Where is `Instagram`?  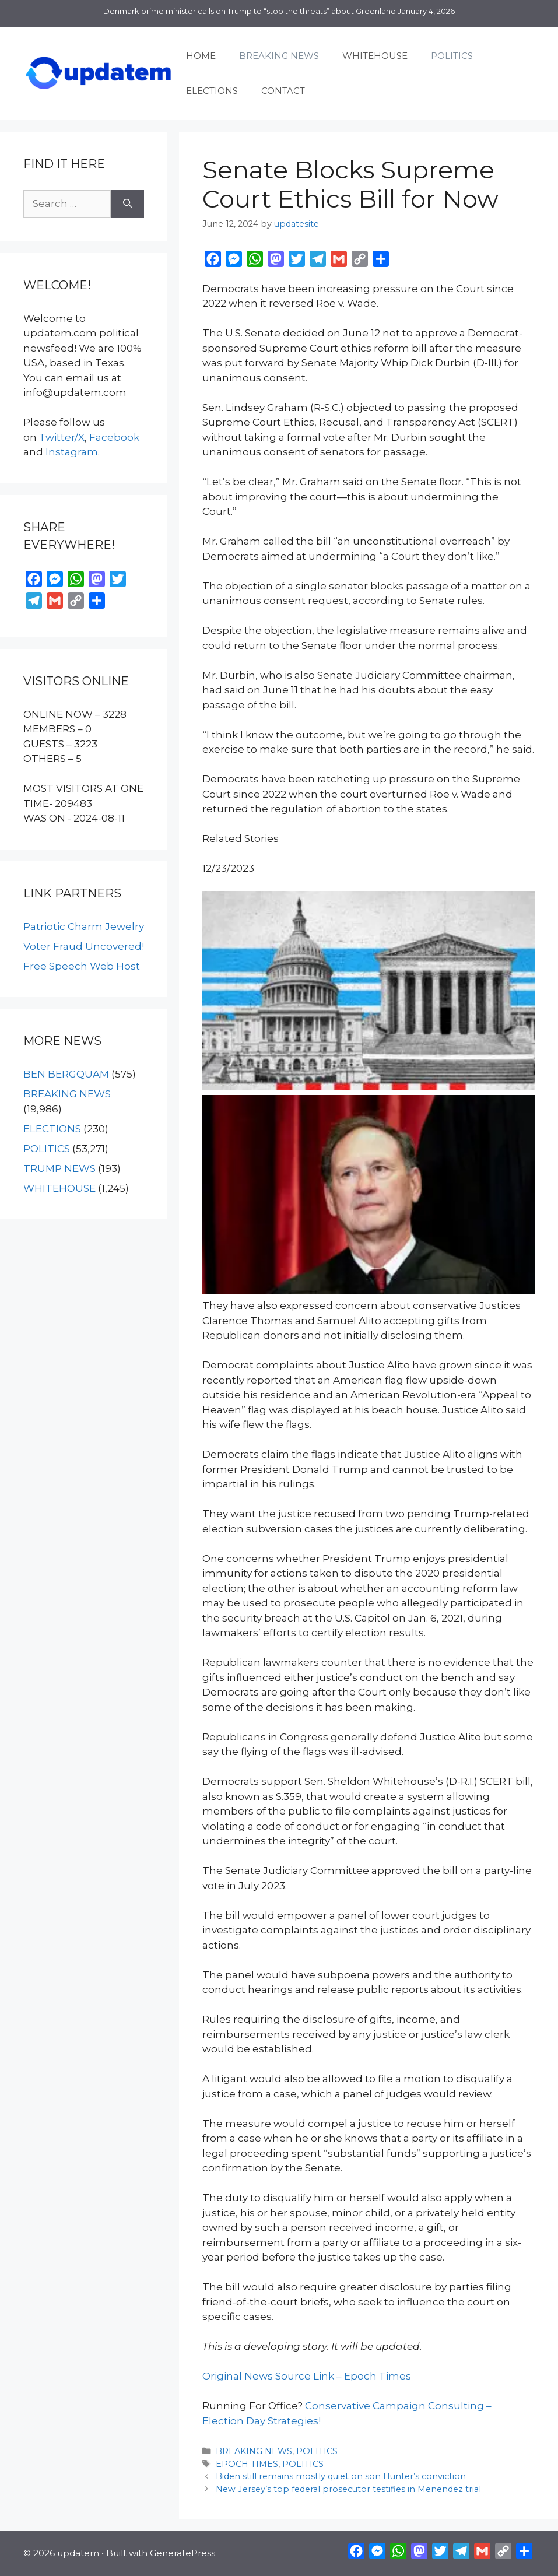 Instagram is located at coordinates (71, 452).